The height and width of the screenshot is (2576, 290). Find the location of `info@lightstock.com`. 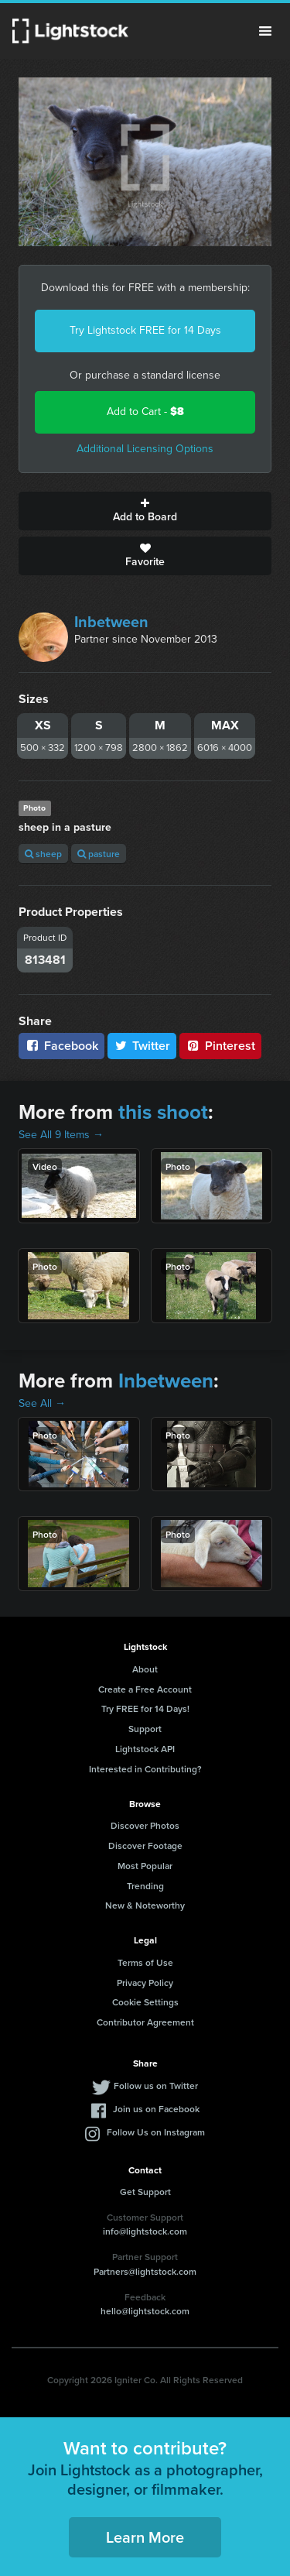

info@lightstock.com is located at coordinates (145, 2231).